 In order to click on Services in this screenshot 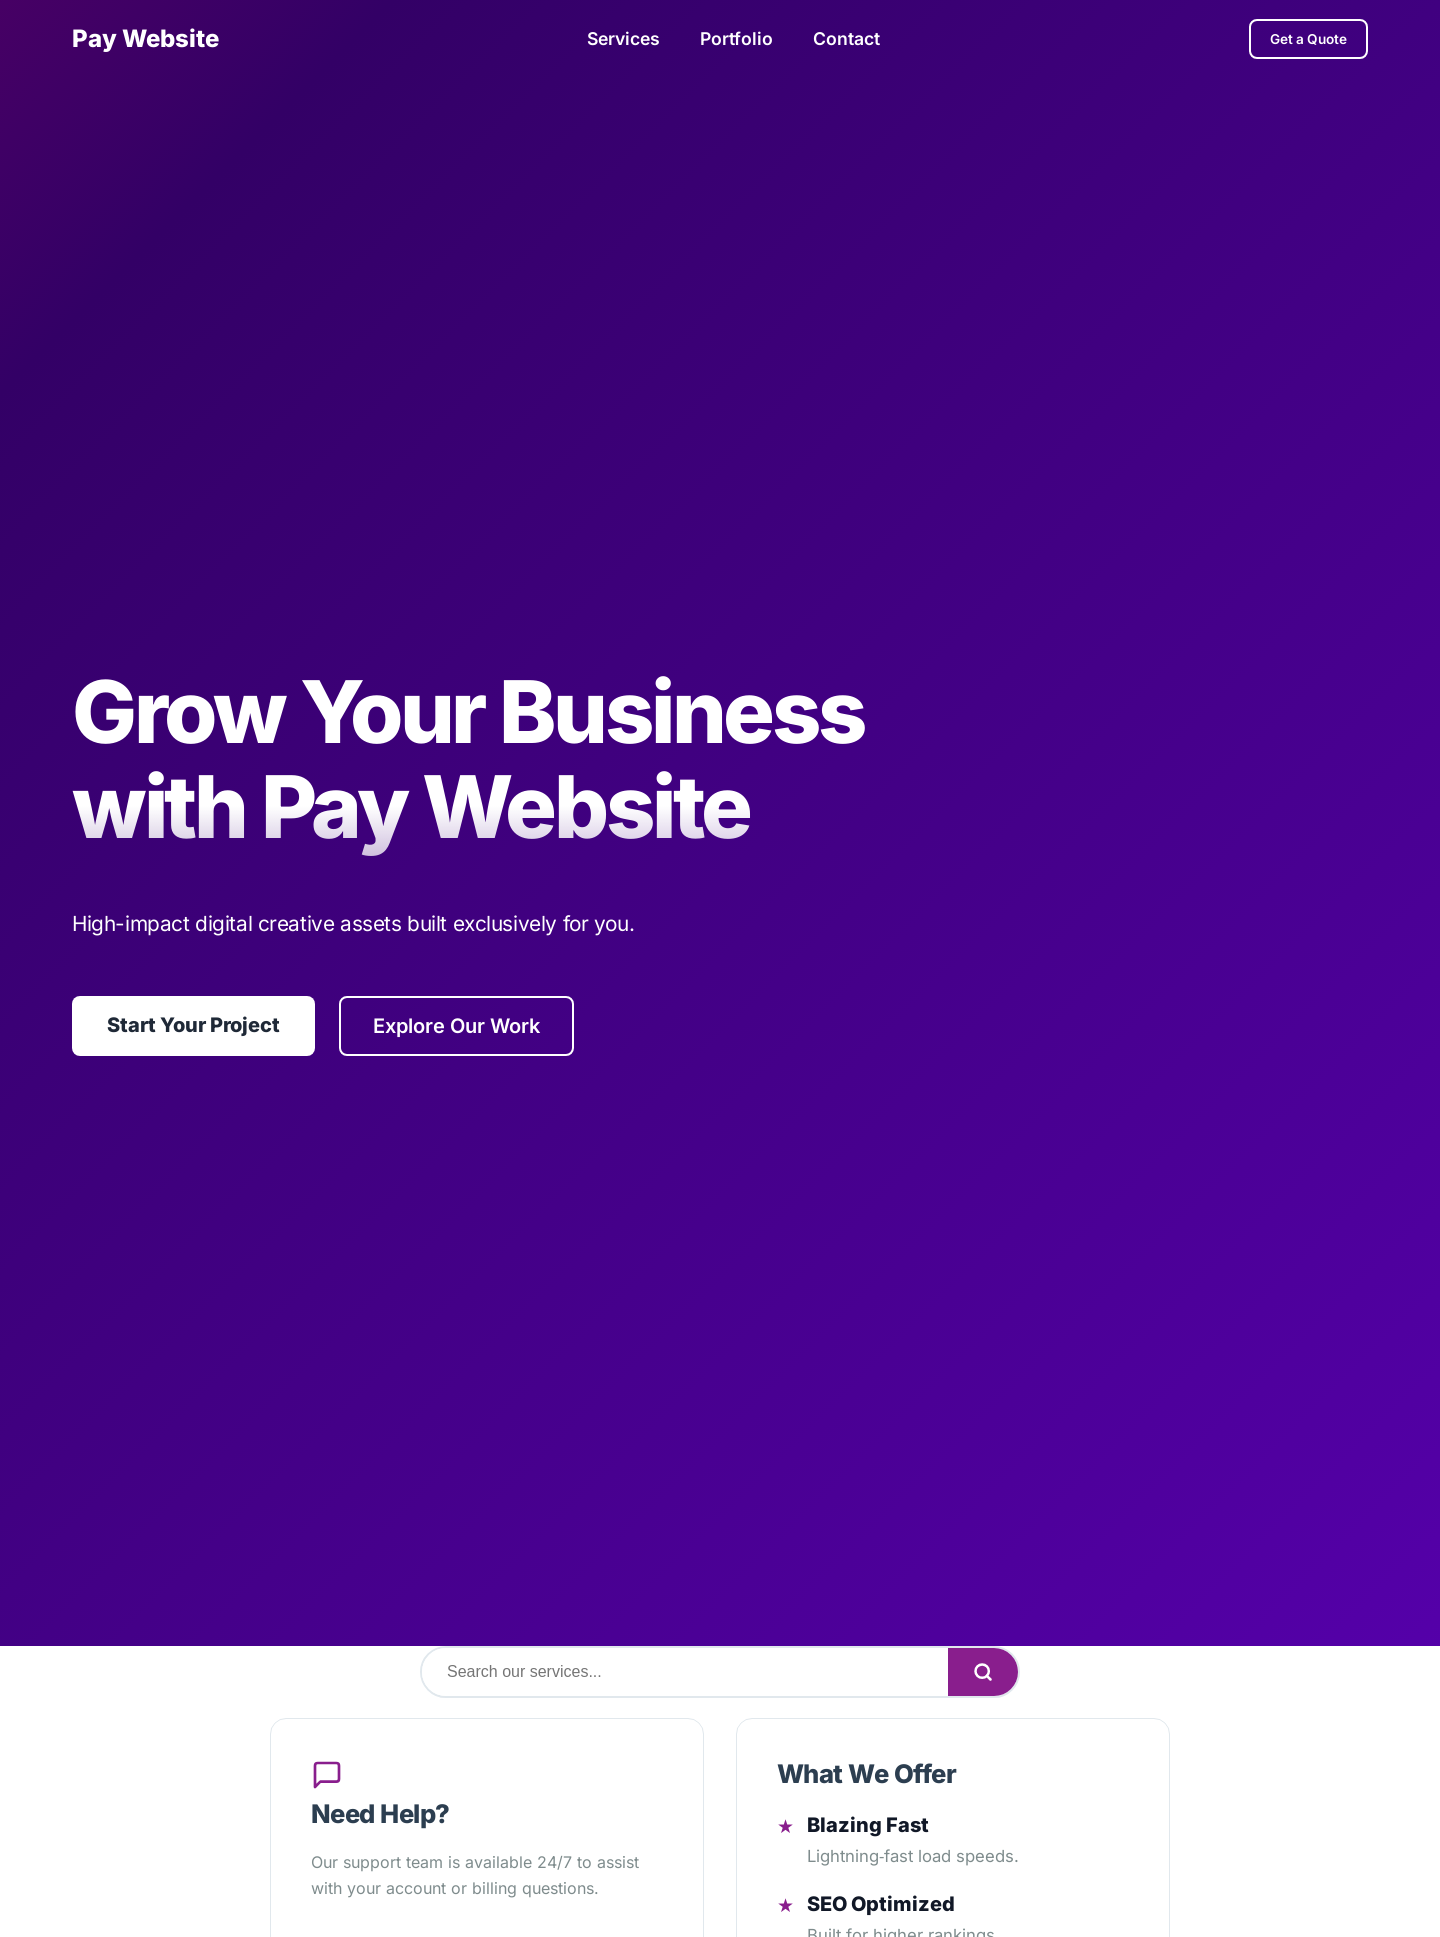, I will do `click(623, 38)`.